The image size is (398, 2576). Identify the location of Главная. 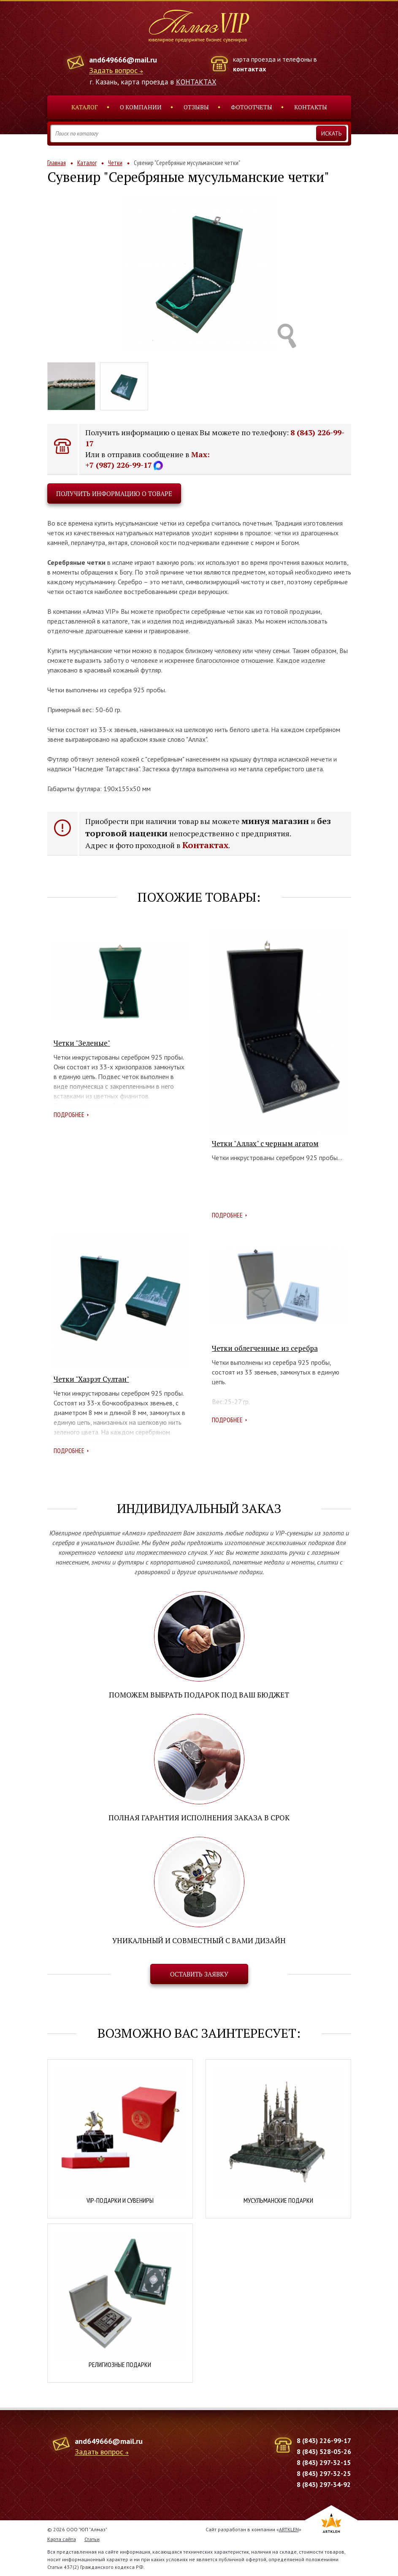
(56, 163).